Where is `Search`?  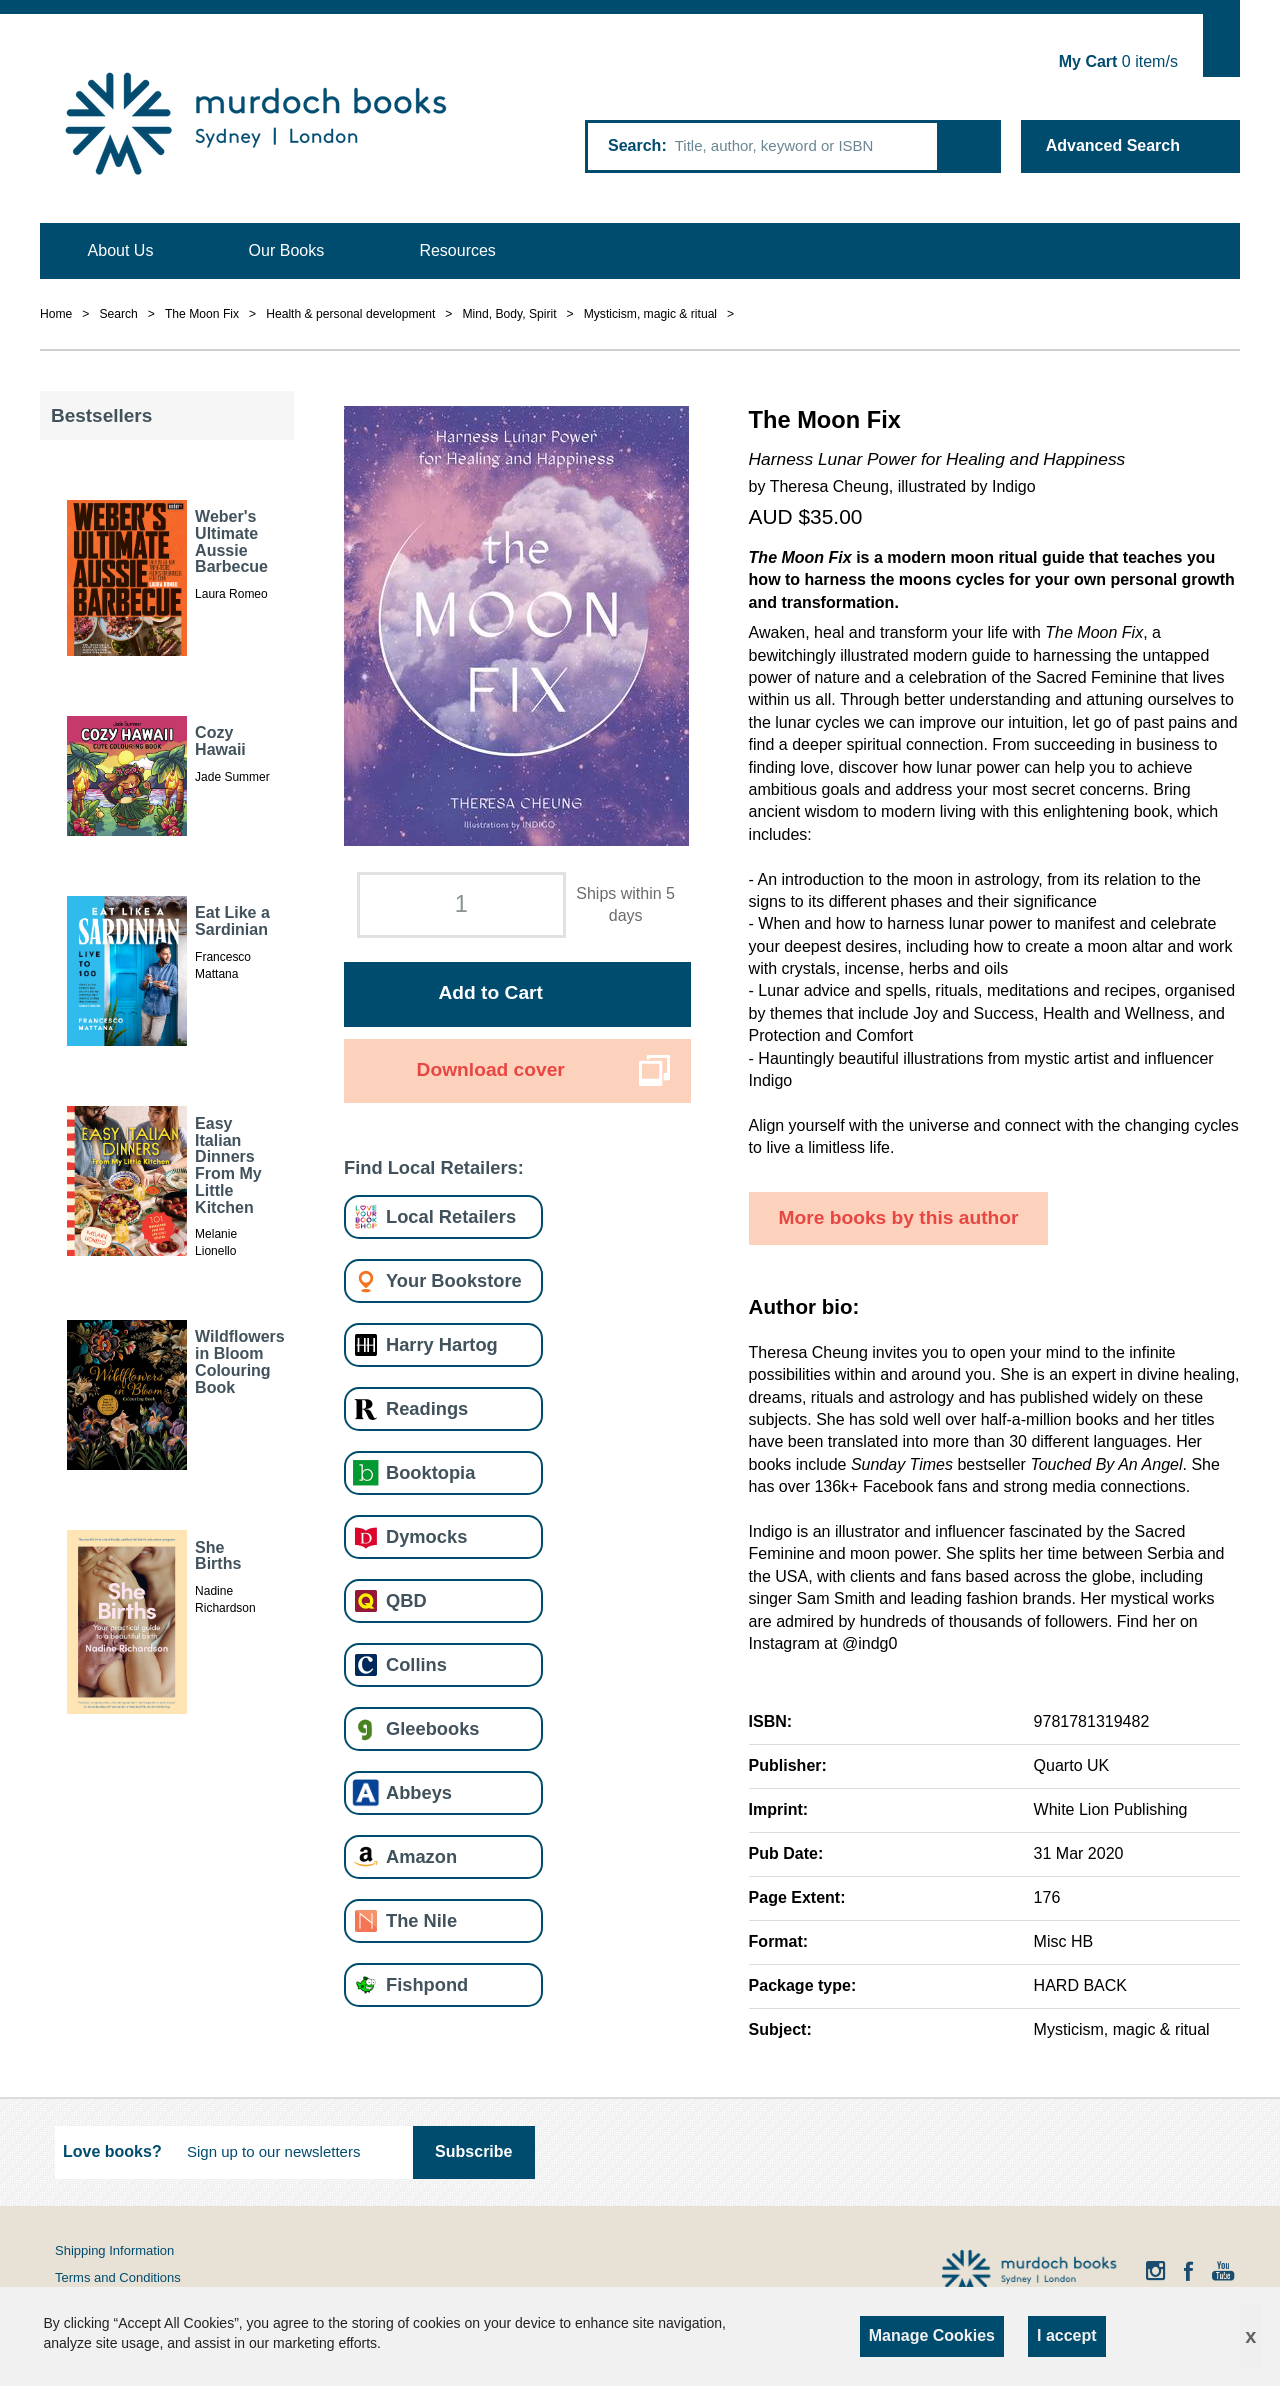 Search is located at coordinates (634, 145).